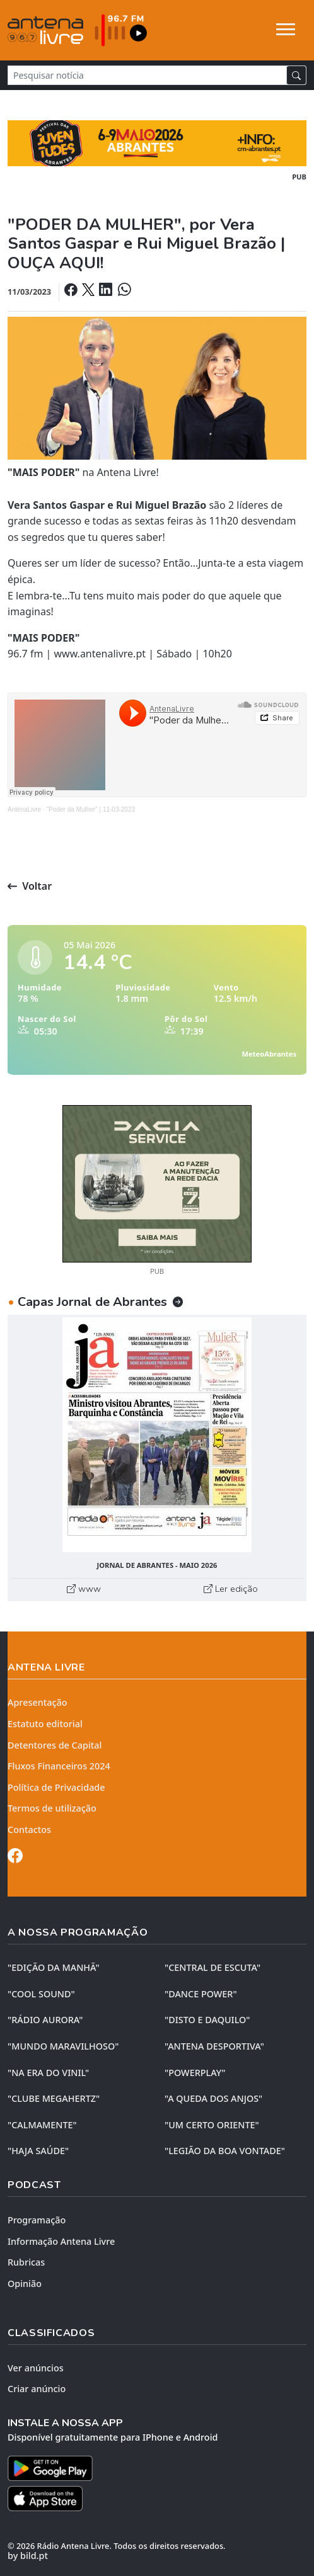  What do you see at coordinates (147, 75) in the screenshot?
I see `[Pesquisar notícia]` at bounding box center [147, 75].